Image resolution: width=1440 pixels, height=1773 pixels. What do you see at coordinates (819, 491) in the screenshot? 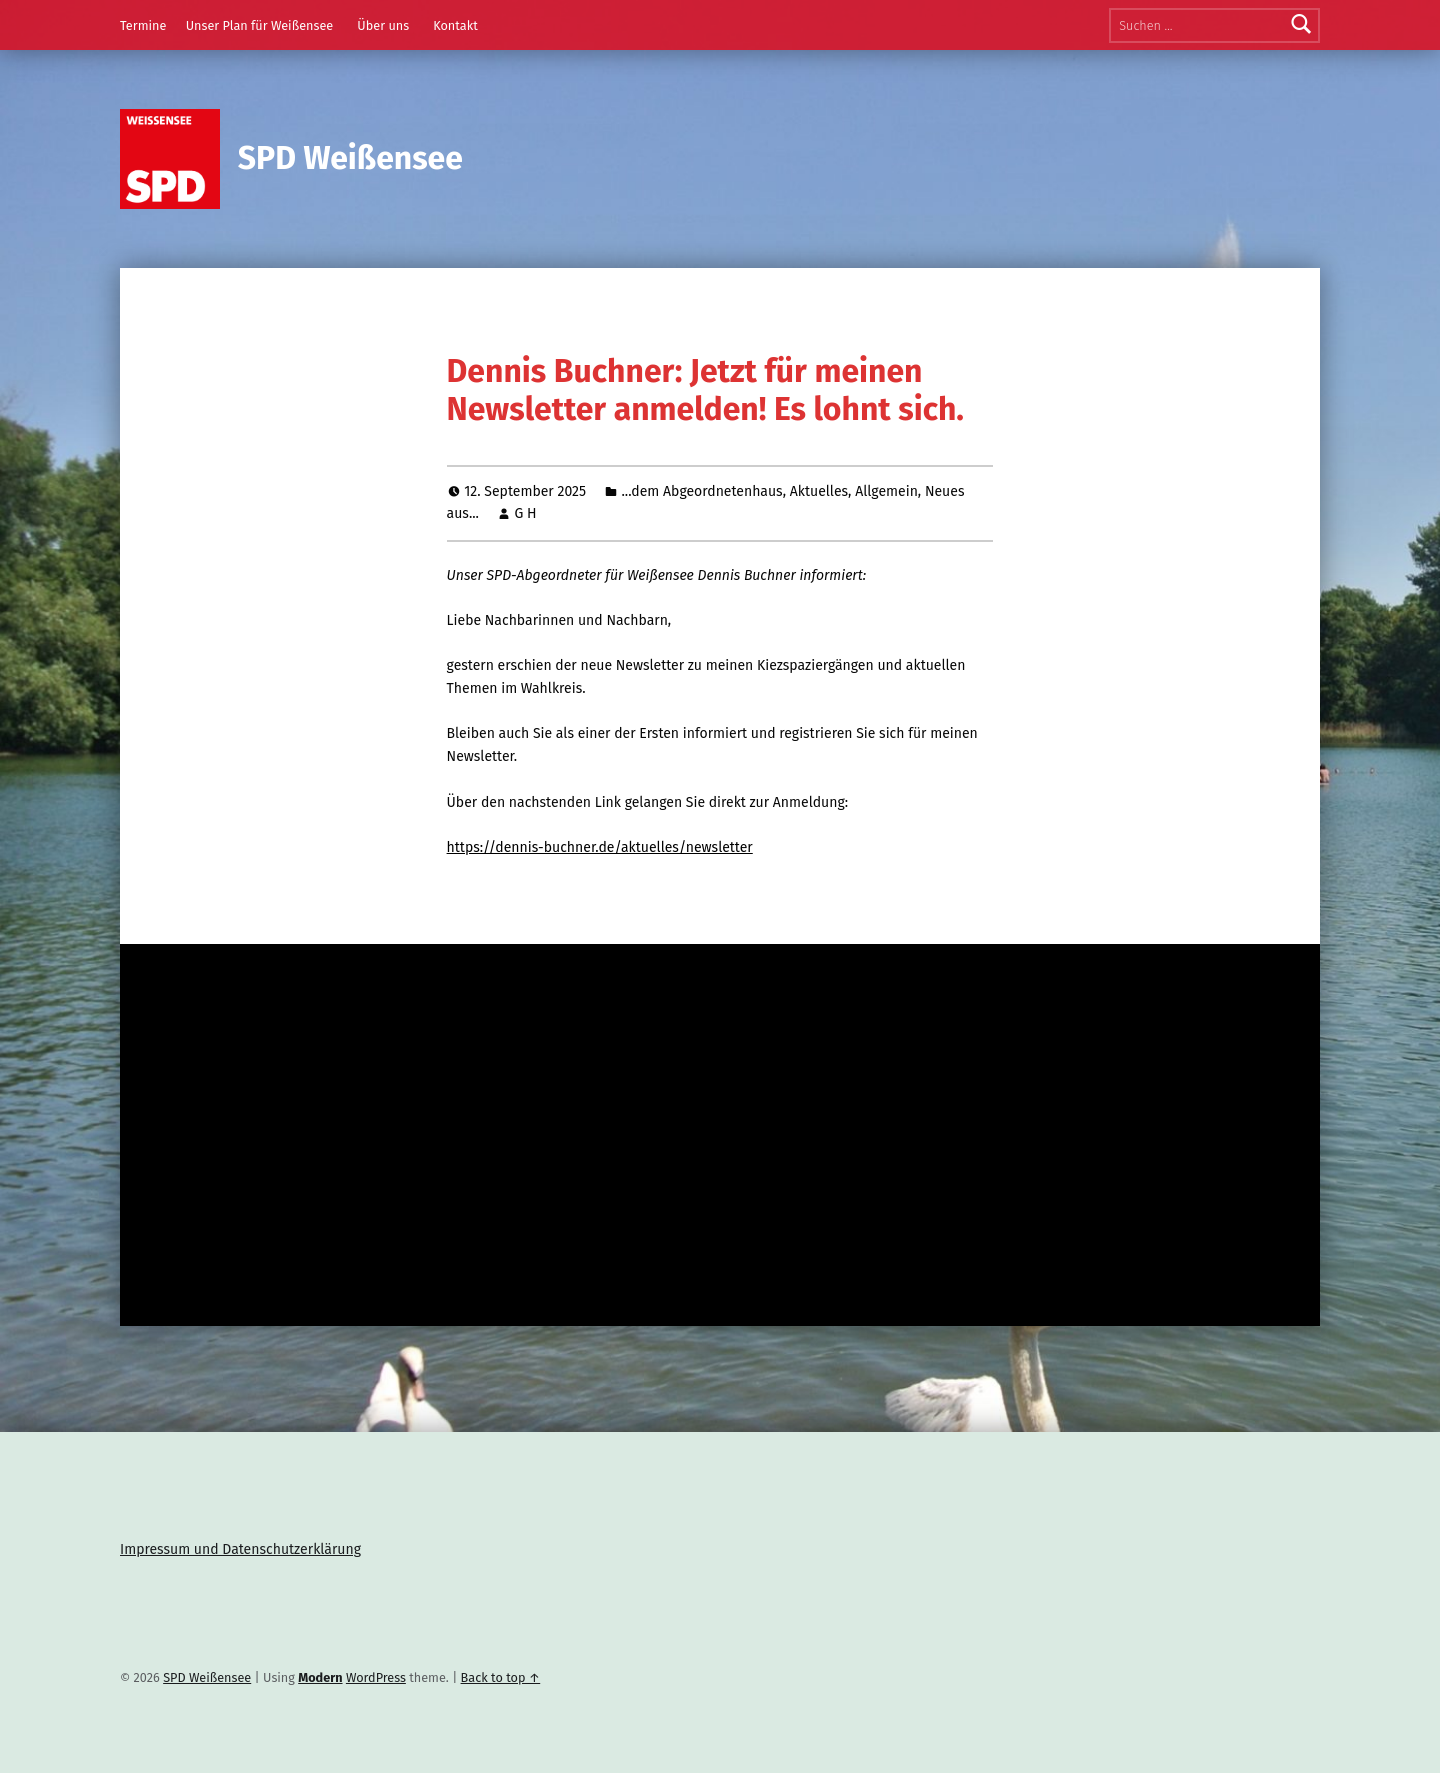
I see `Aktuelles` at bounding box center [819, 491].